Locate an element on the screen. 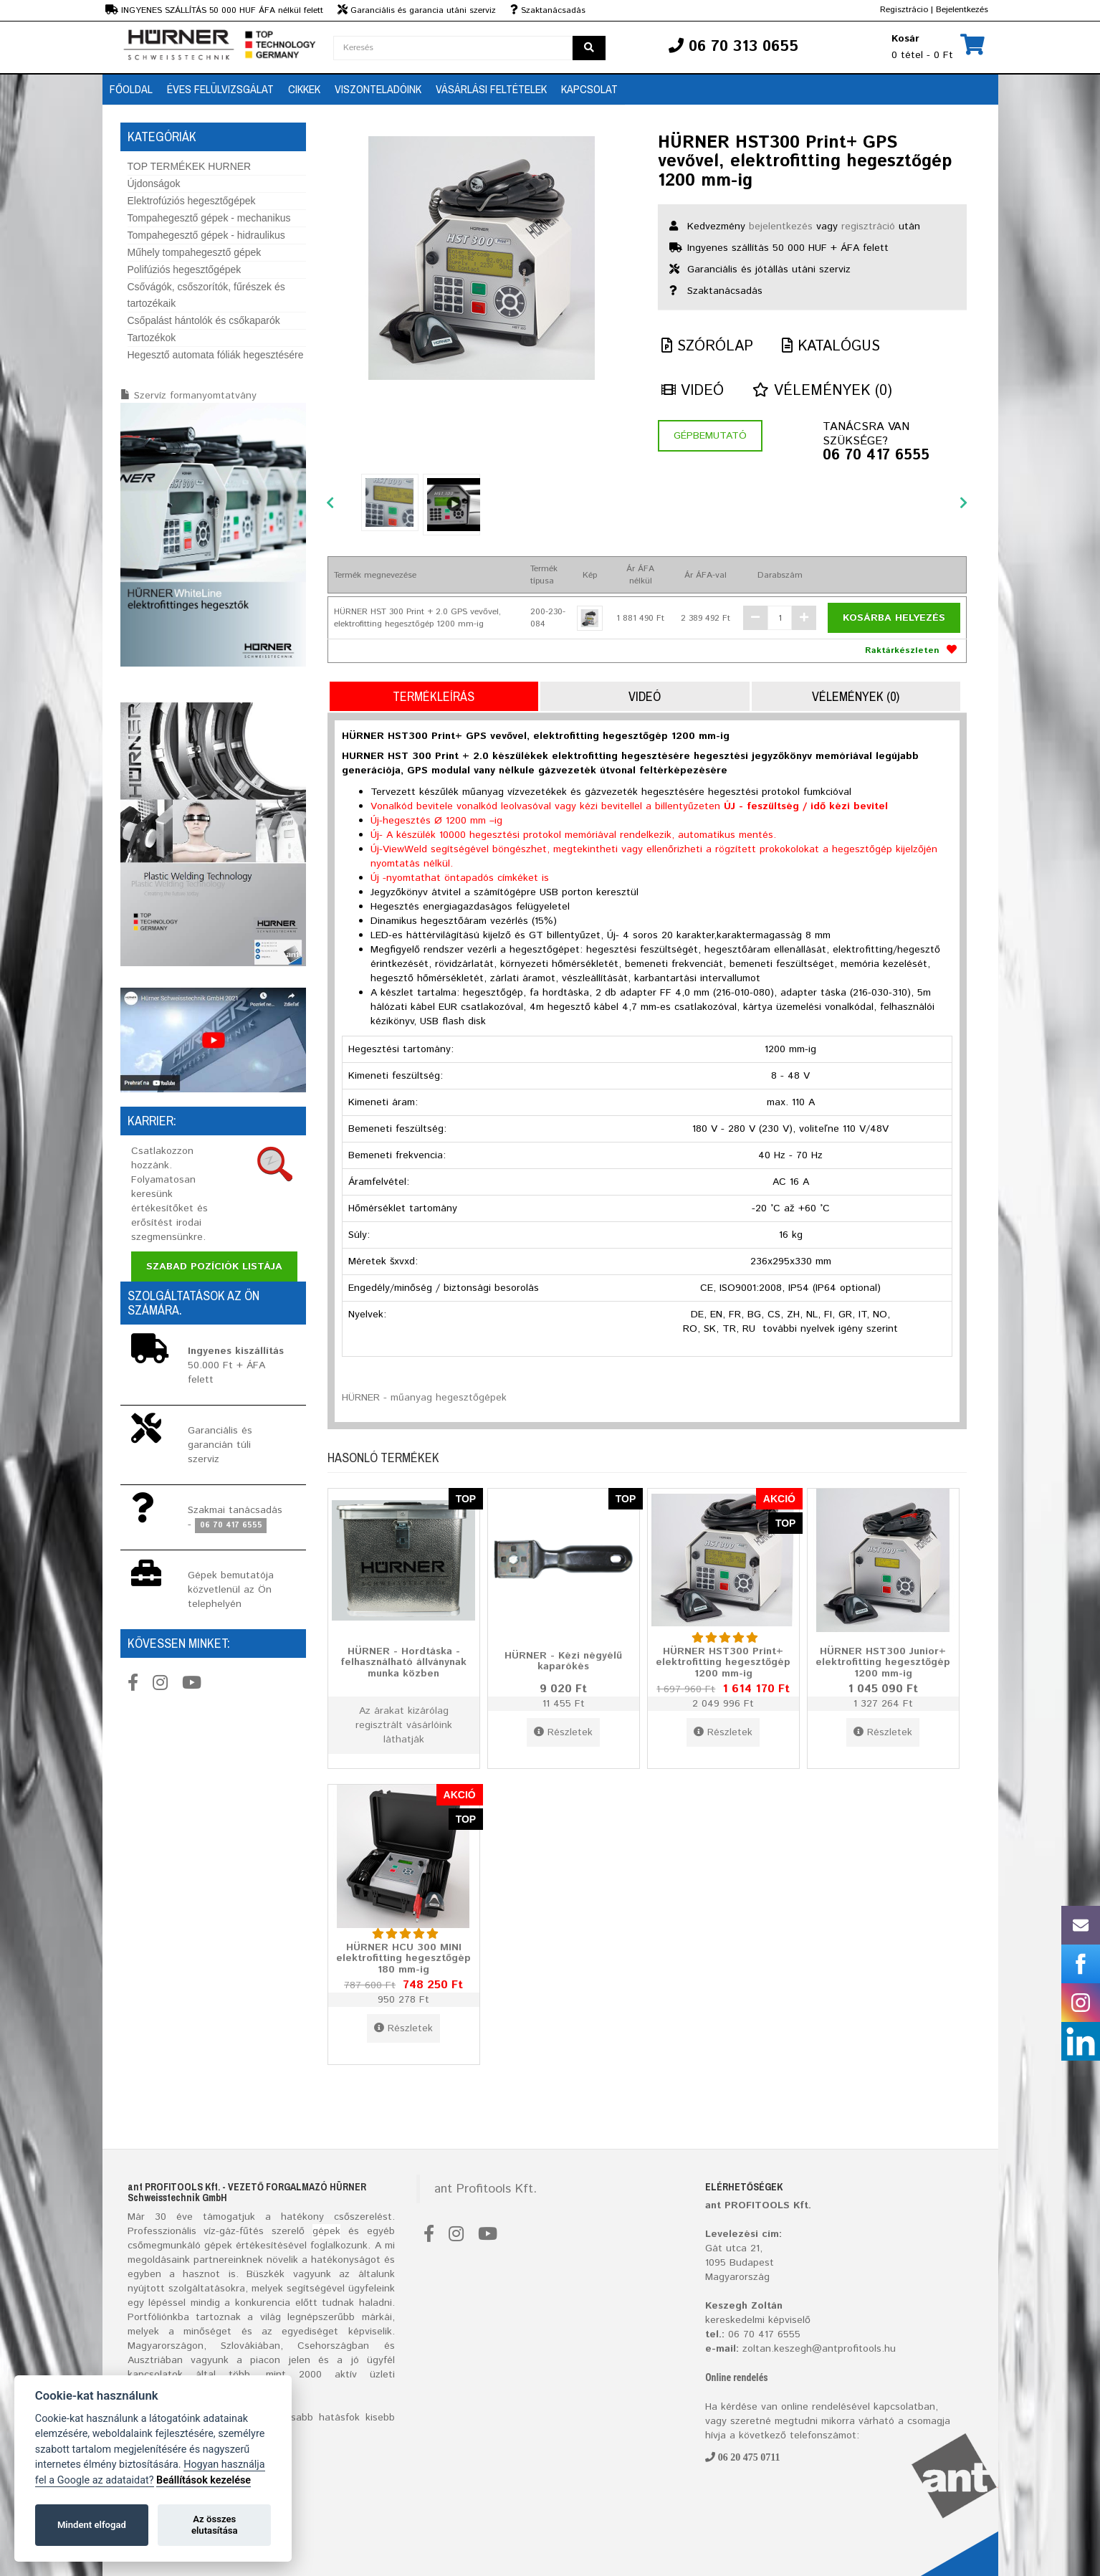 This screenshot has height=2576, width=1100. Tompahegesztő gépek - hidraulikus is located at coordinates (206, 235).